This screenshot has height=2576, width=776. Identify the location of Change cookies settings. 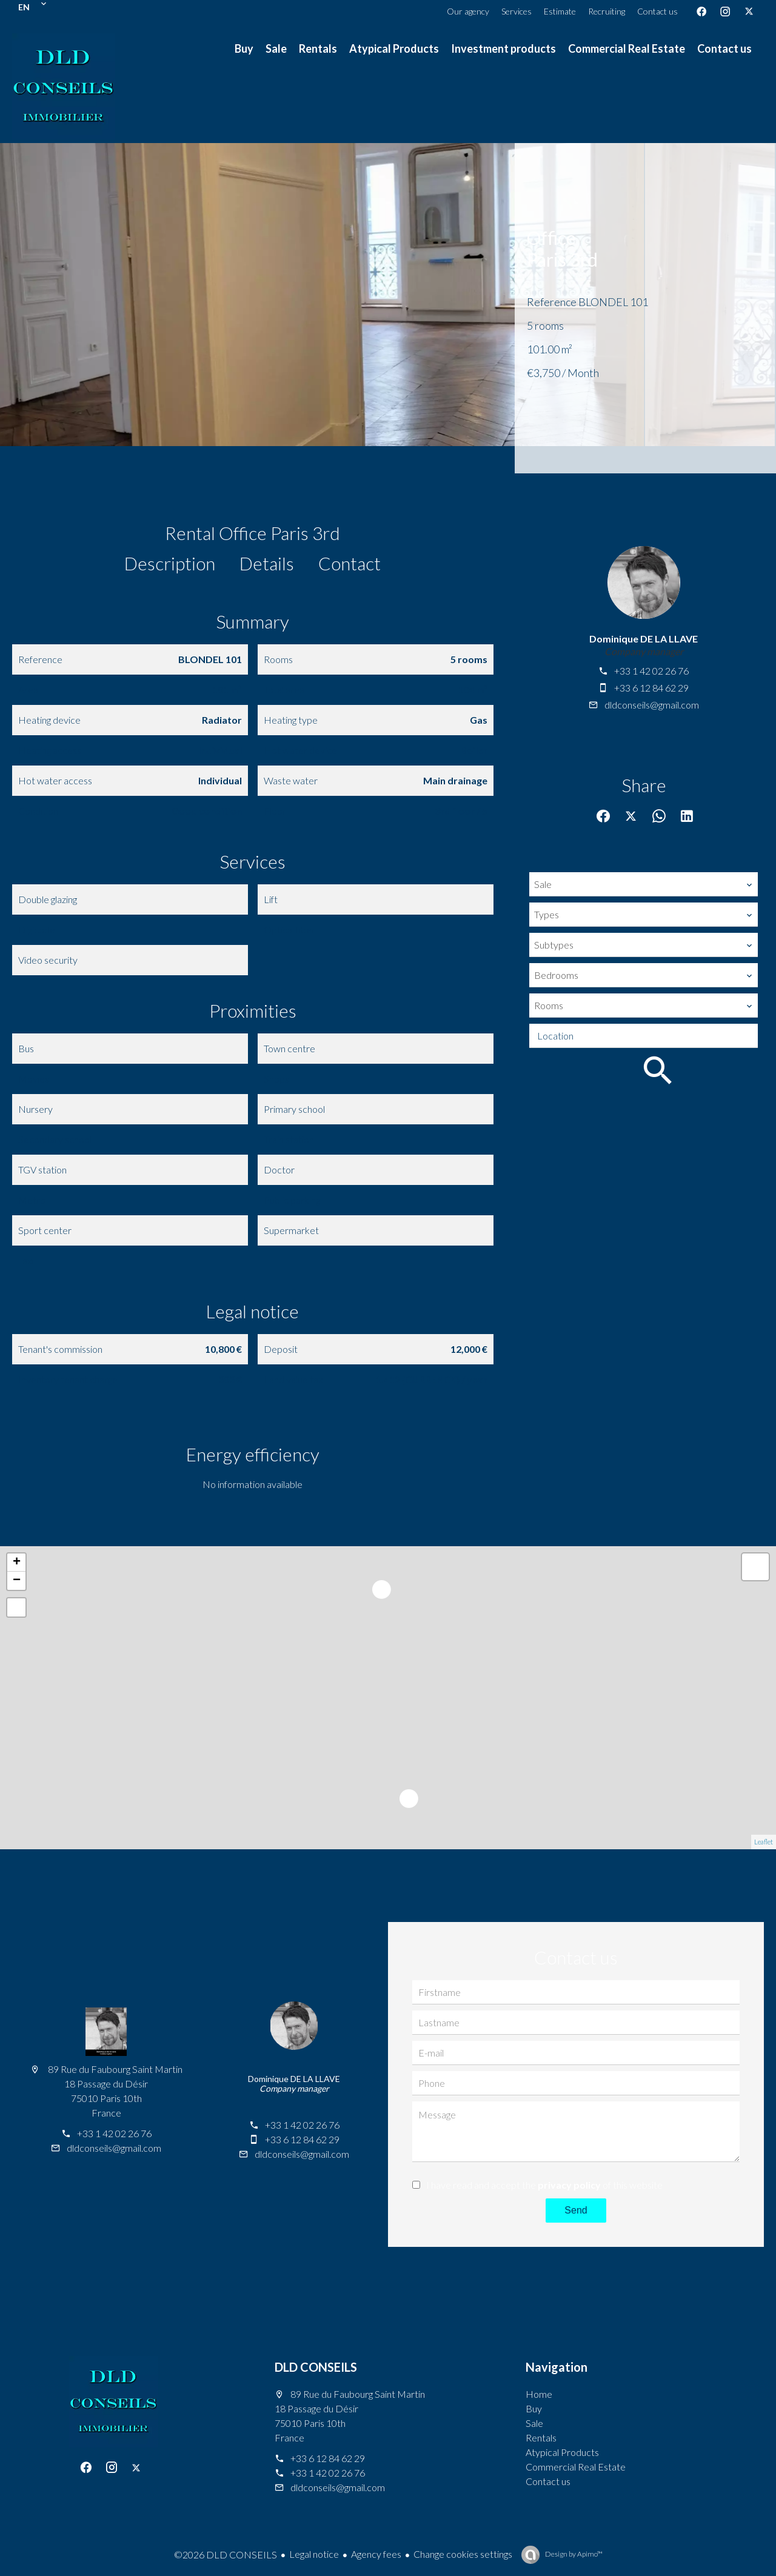
(462, 2554).